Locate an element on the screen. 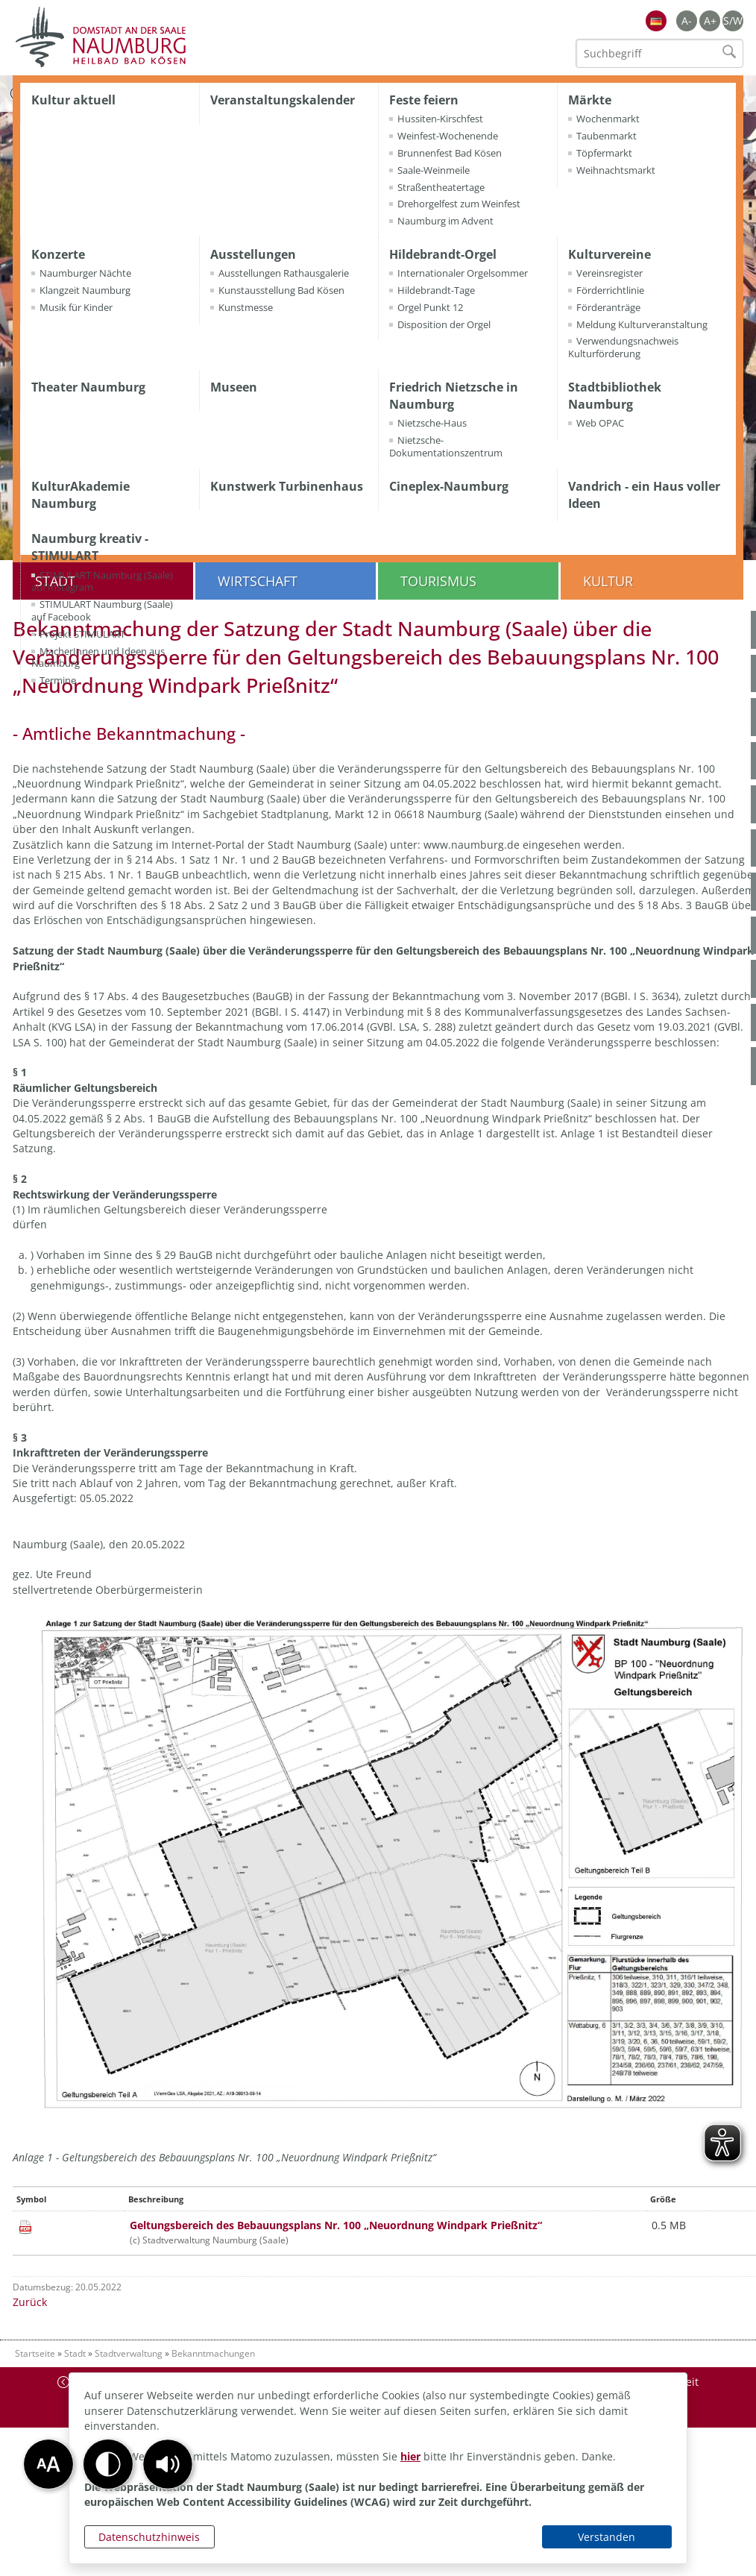  Vereinsregister is located at coordinates (609, 273).